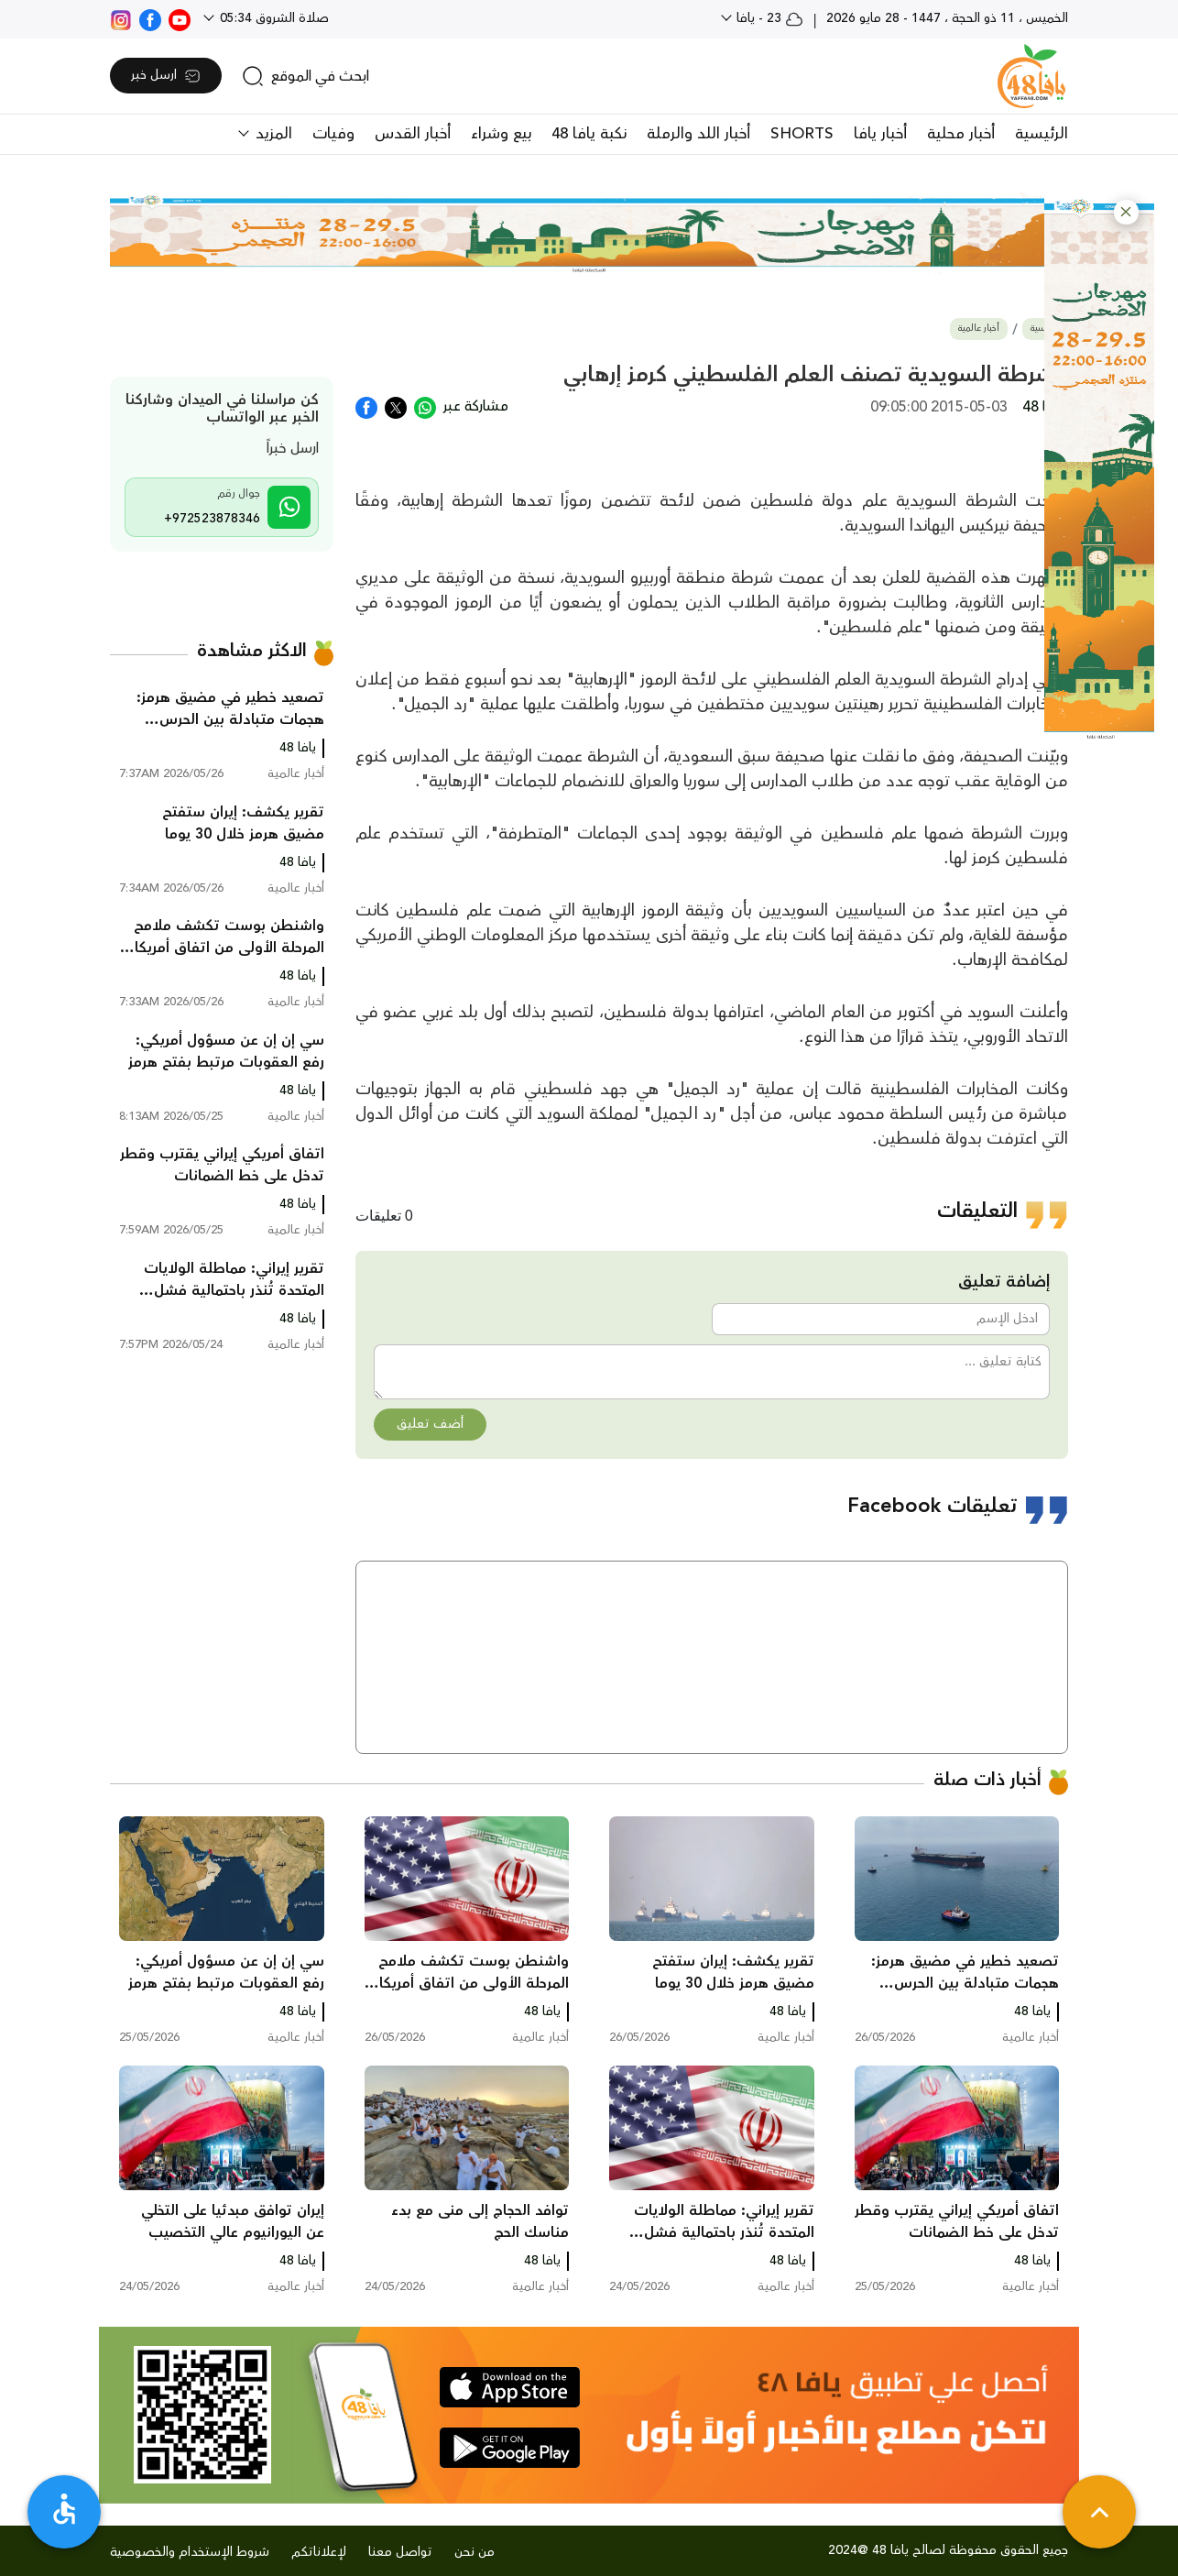 The image size is (1178, 2576). I want to click on 23 - يافا, so click(768, 18).